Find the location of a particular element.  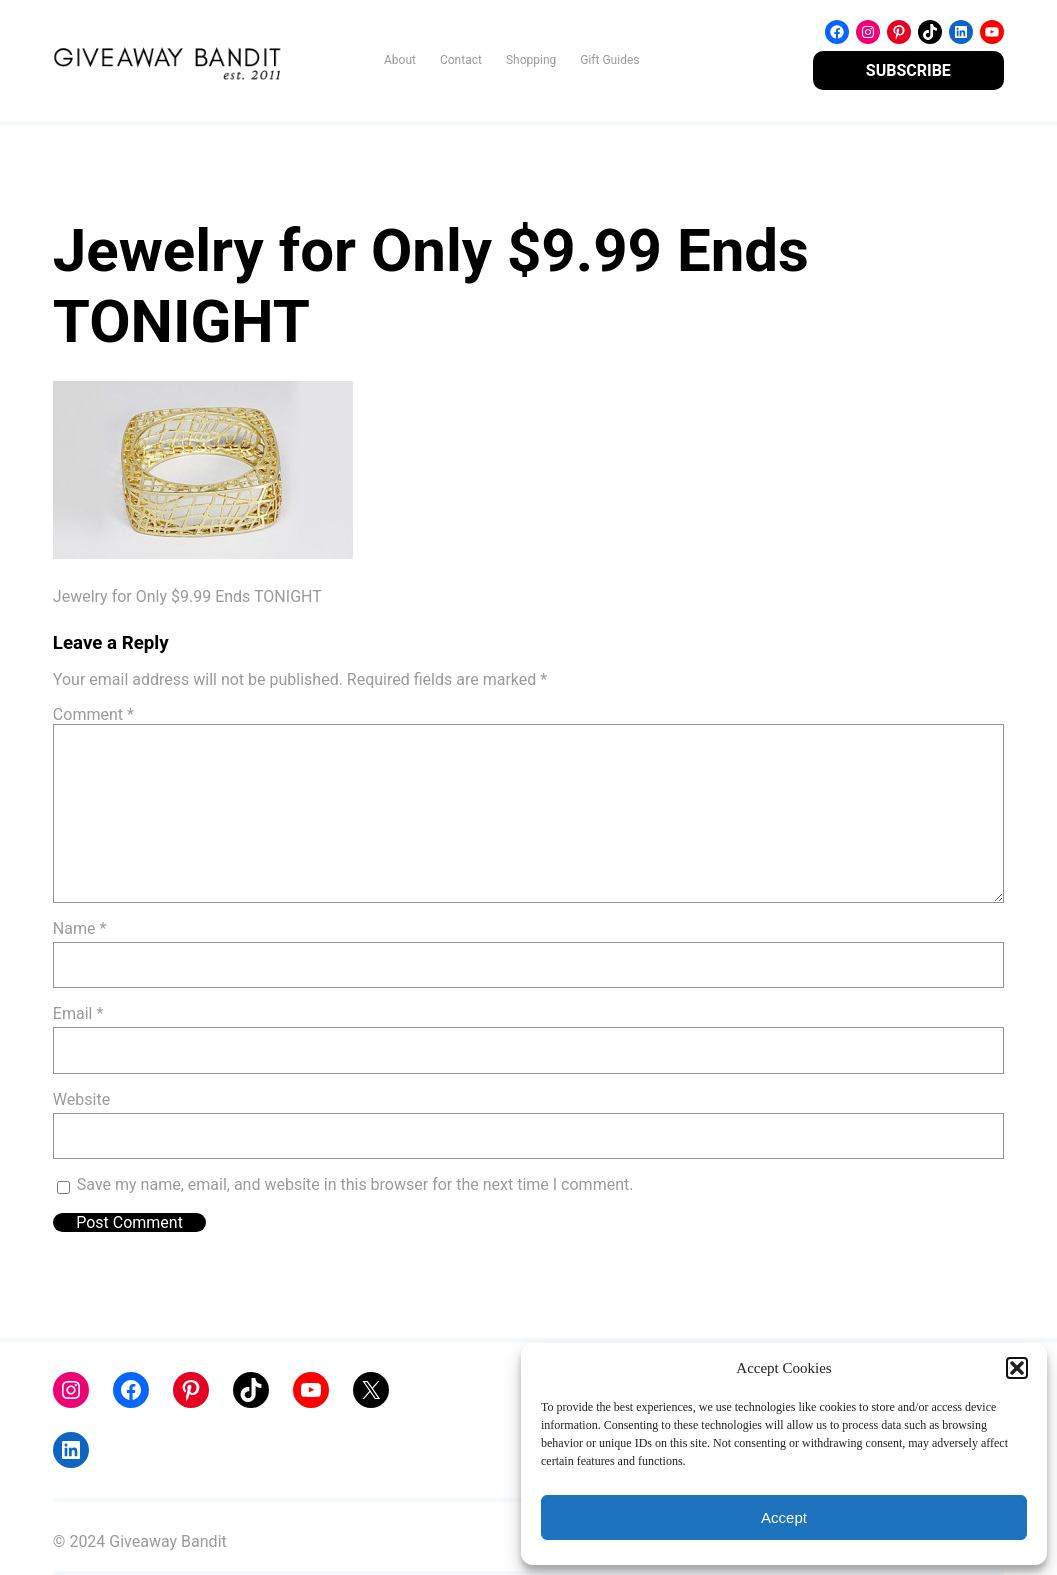

SUBSCRIBE is located at coordinates (908, 70).